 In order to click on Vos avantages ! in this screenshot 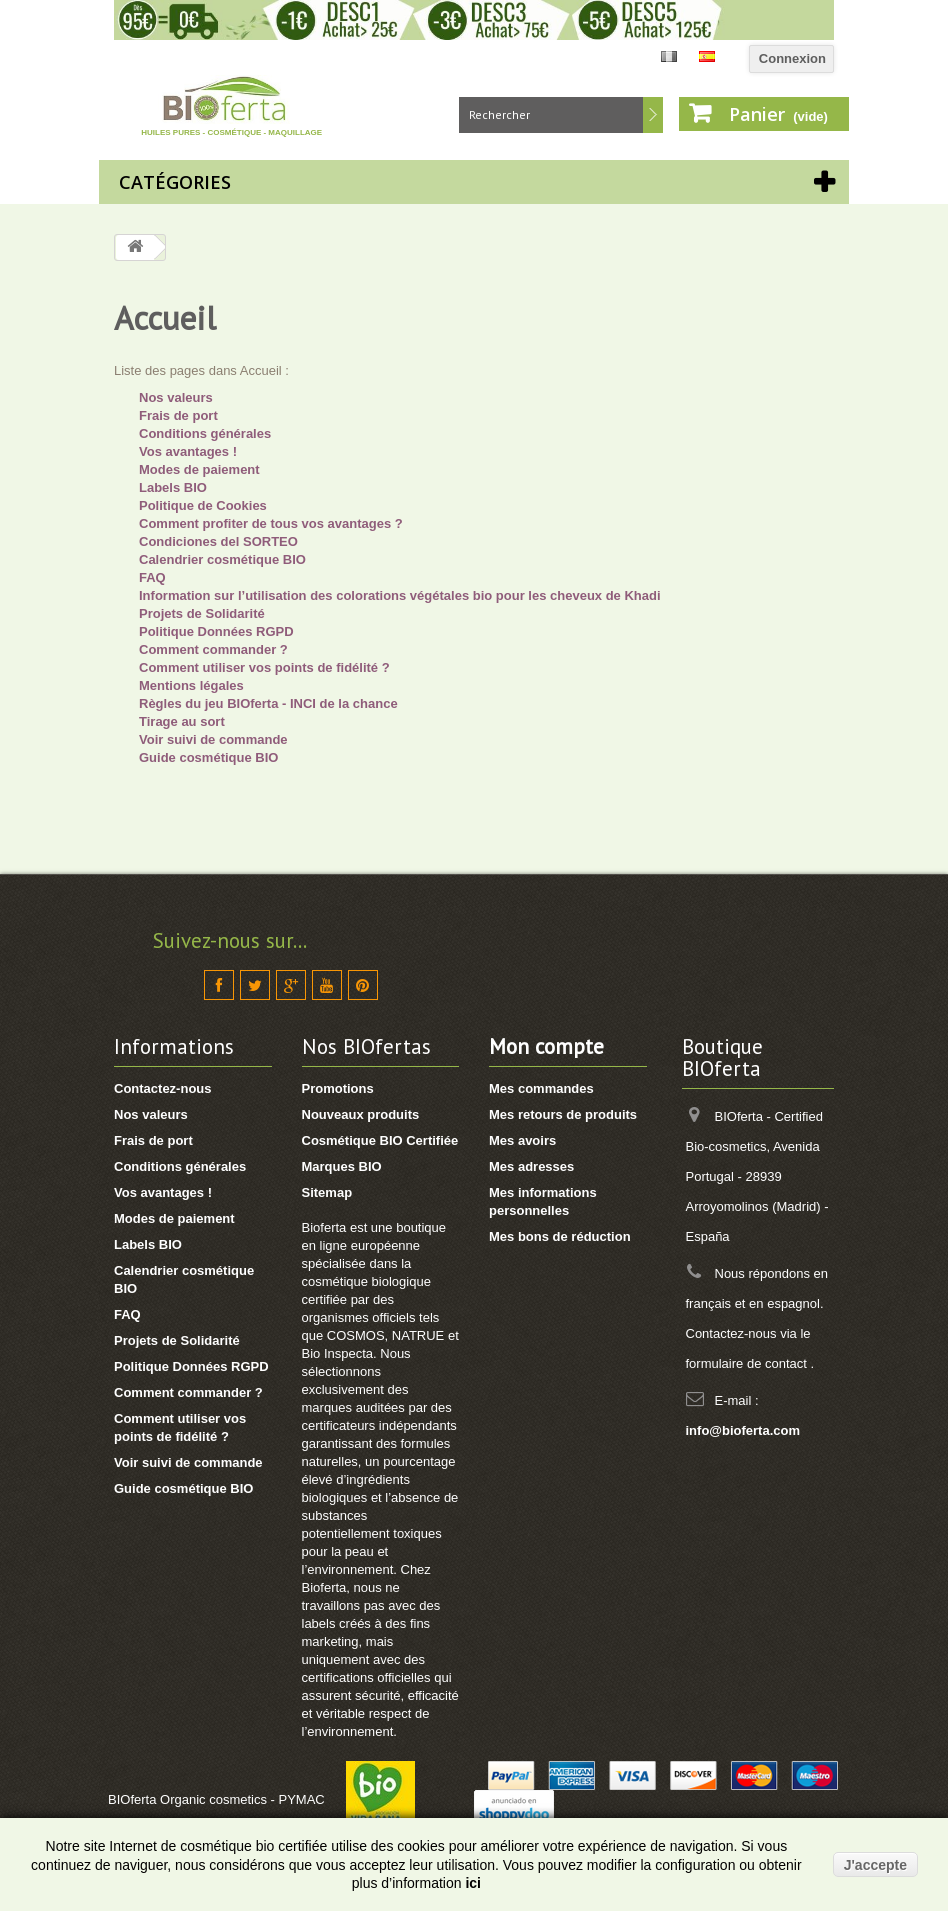, I will do `click(188, 451)`.